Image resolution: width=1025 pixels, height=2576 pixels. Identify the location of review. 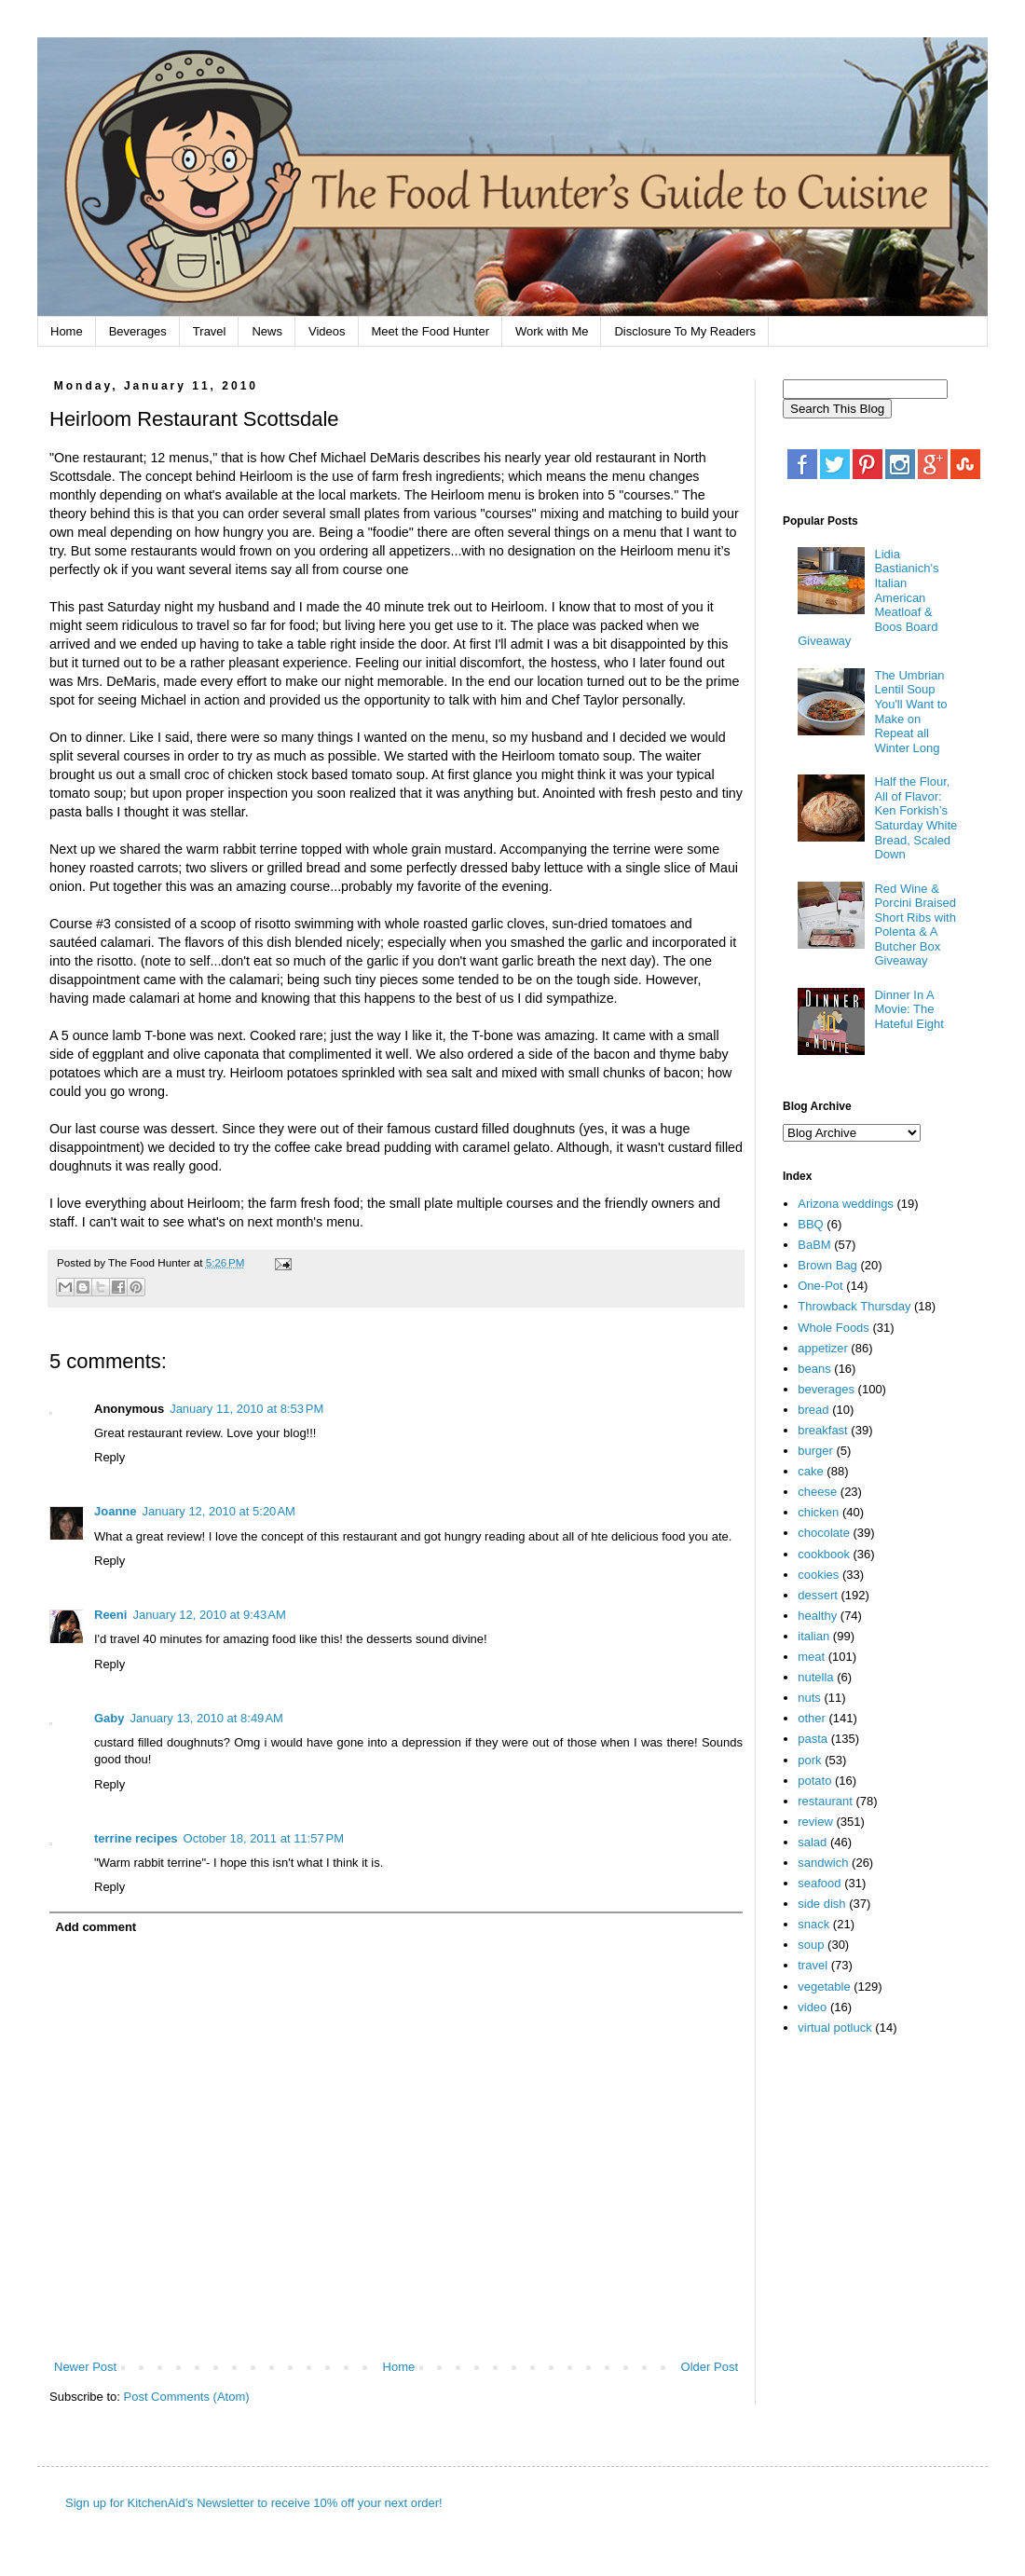
(815, 1822).